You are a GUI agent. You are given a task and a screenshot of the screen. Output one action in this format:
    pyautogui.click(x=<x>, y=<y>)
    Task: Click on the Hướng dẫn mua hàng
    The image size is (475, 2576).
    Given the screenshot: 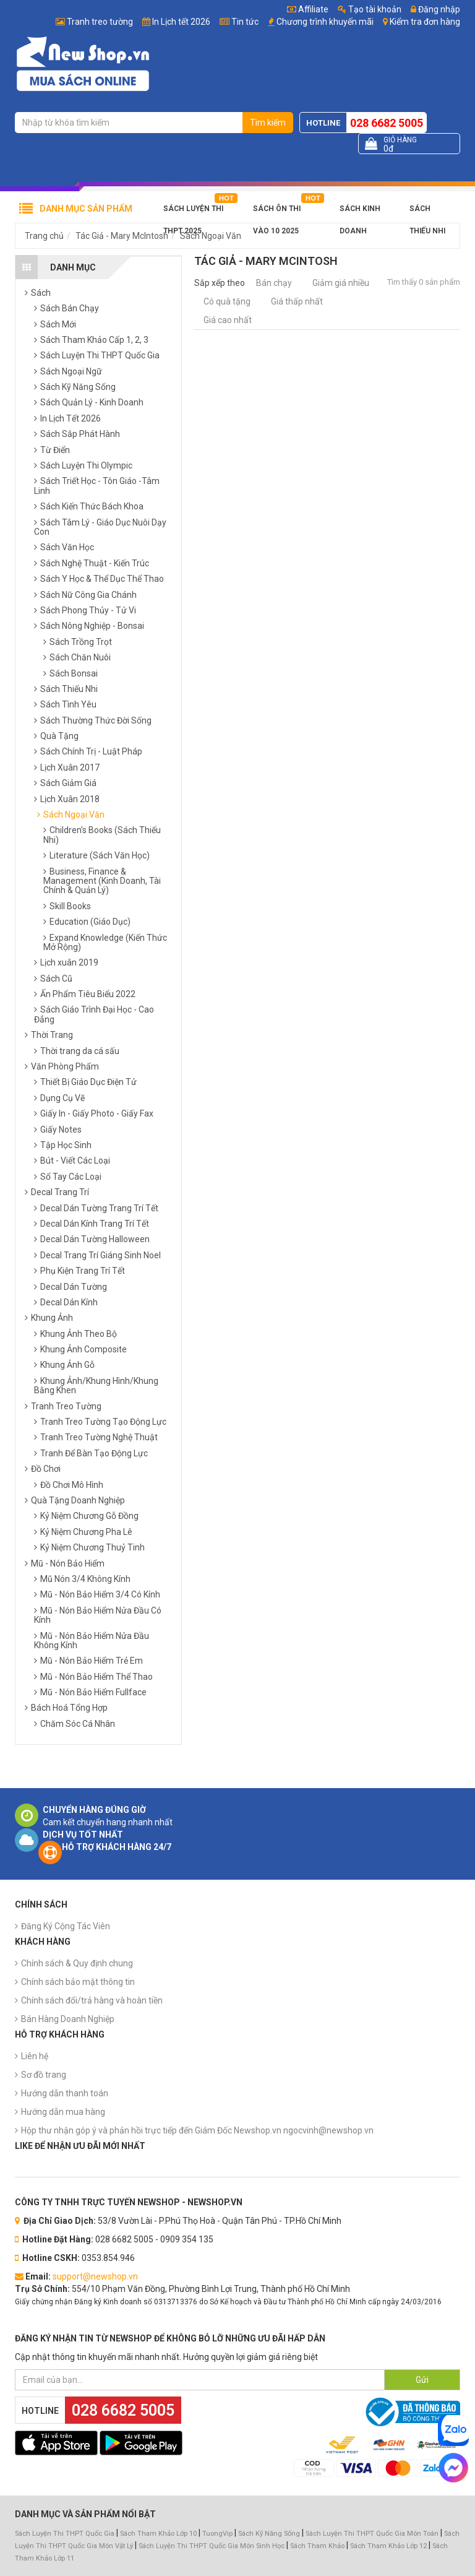 What is the action you would take?
    pyautogui.click(x=63, y=2112)
    